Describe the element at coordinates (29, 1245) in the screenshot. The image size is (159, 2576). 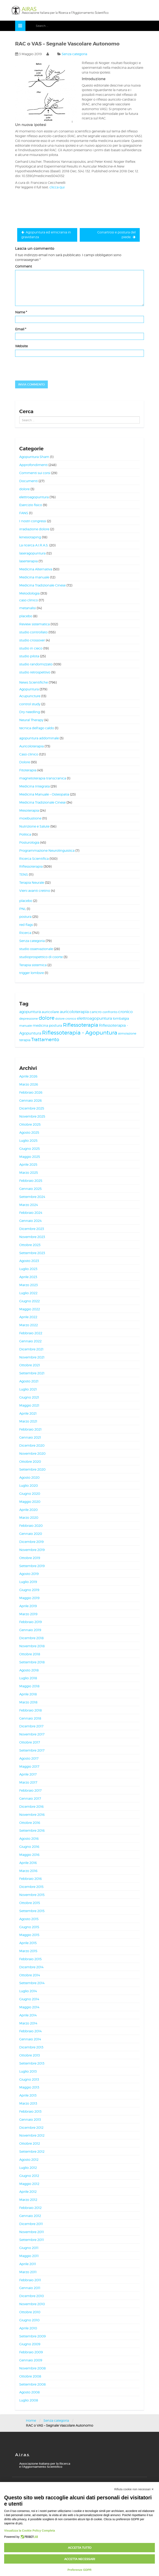
I see `Ottobre 2023` at that location.